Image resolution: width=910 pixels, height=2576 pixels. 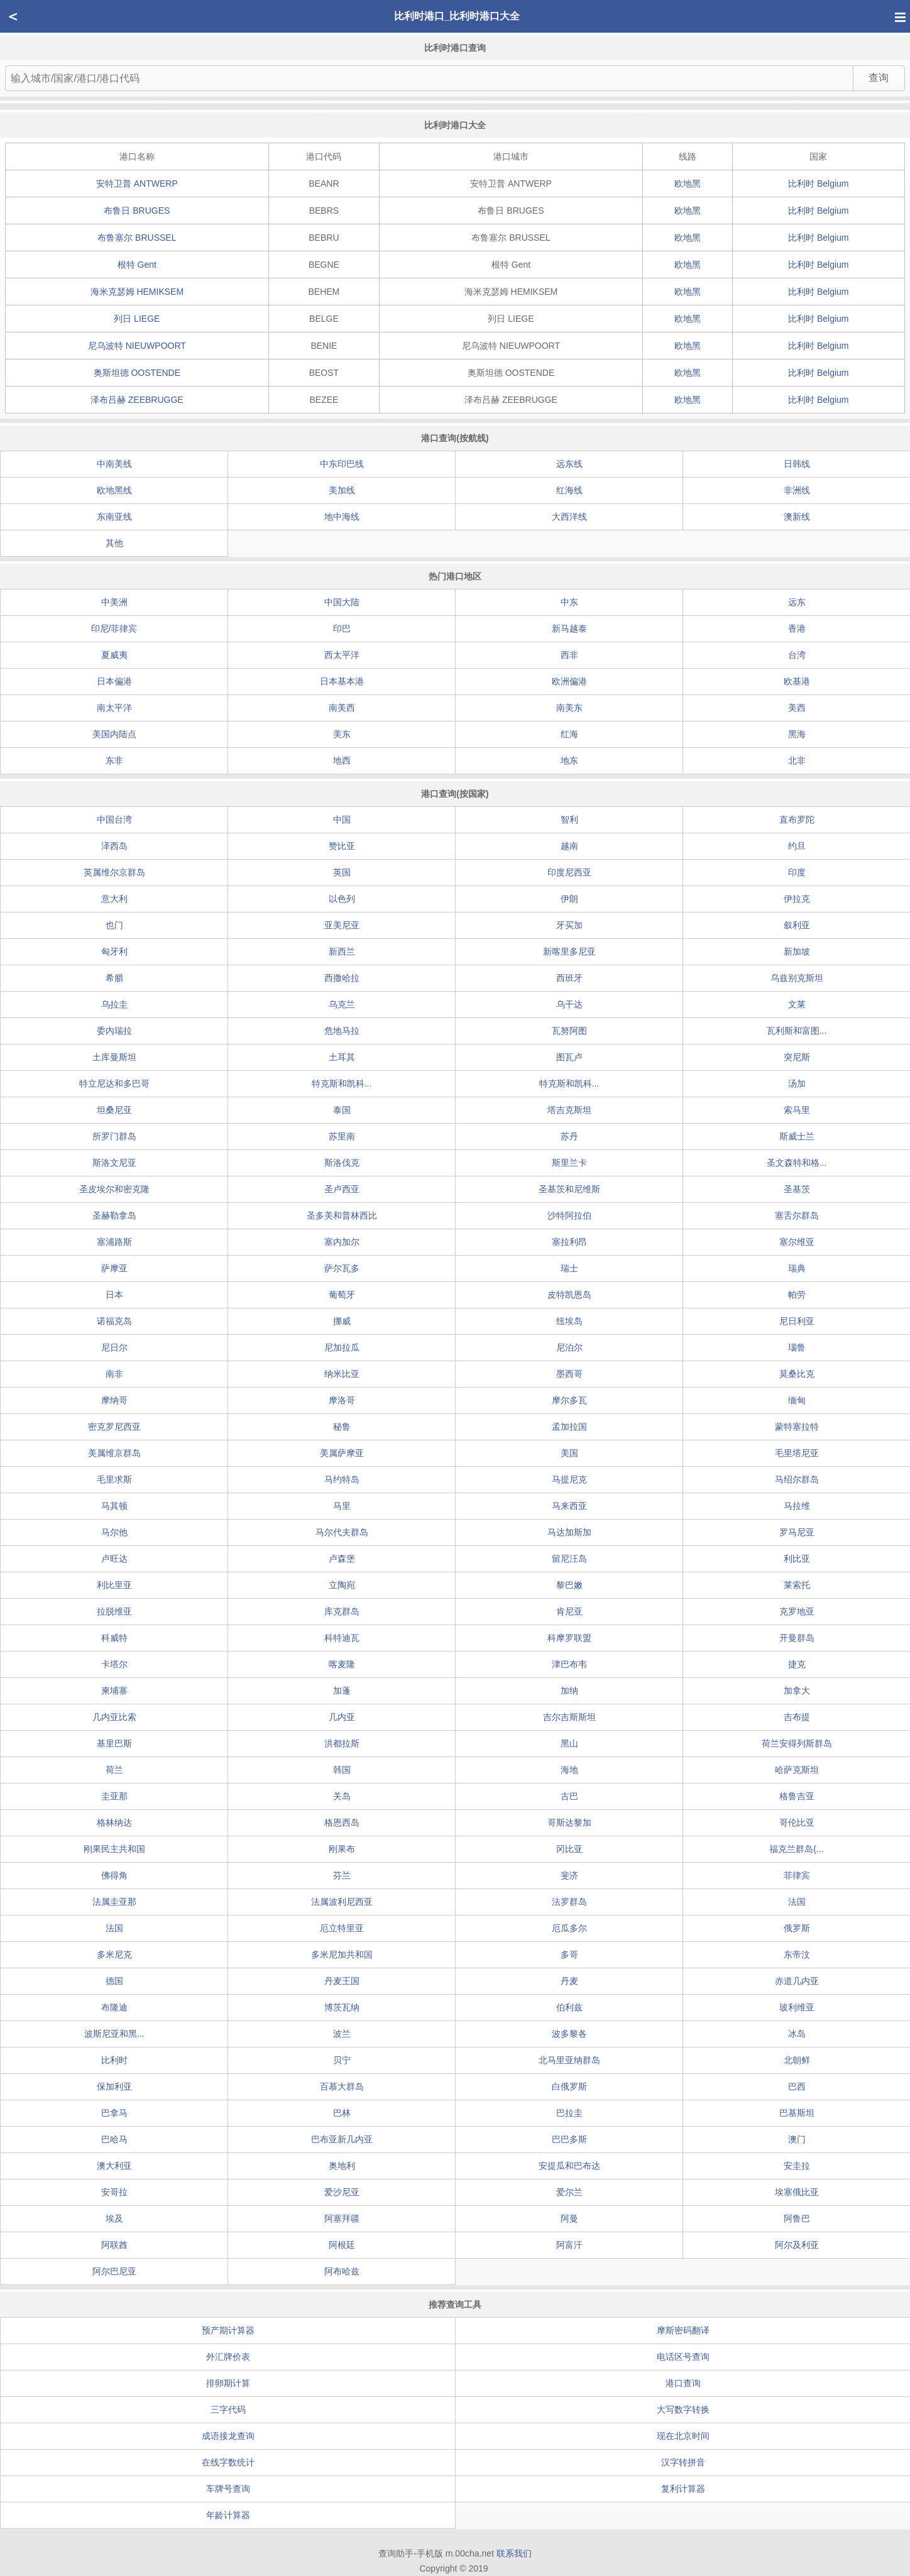 I want to click on 欧基港, so click(x=797, y=681).